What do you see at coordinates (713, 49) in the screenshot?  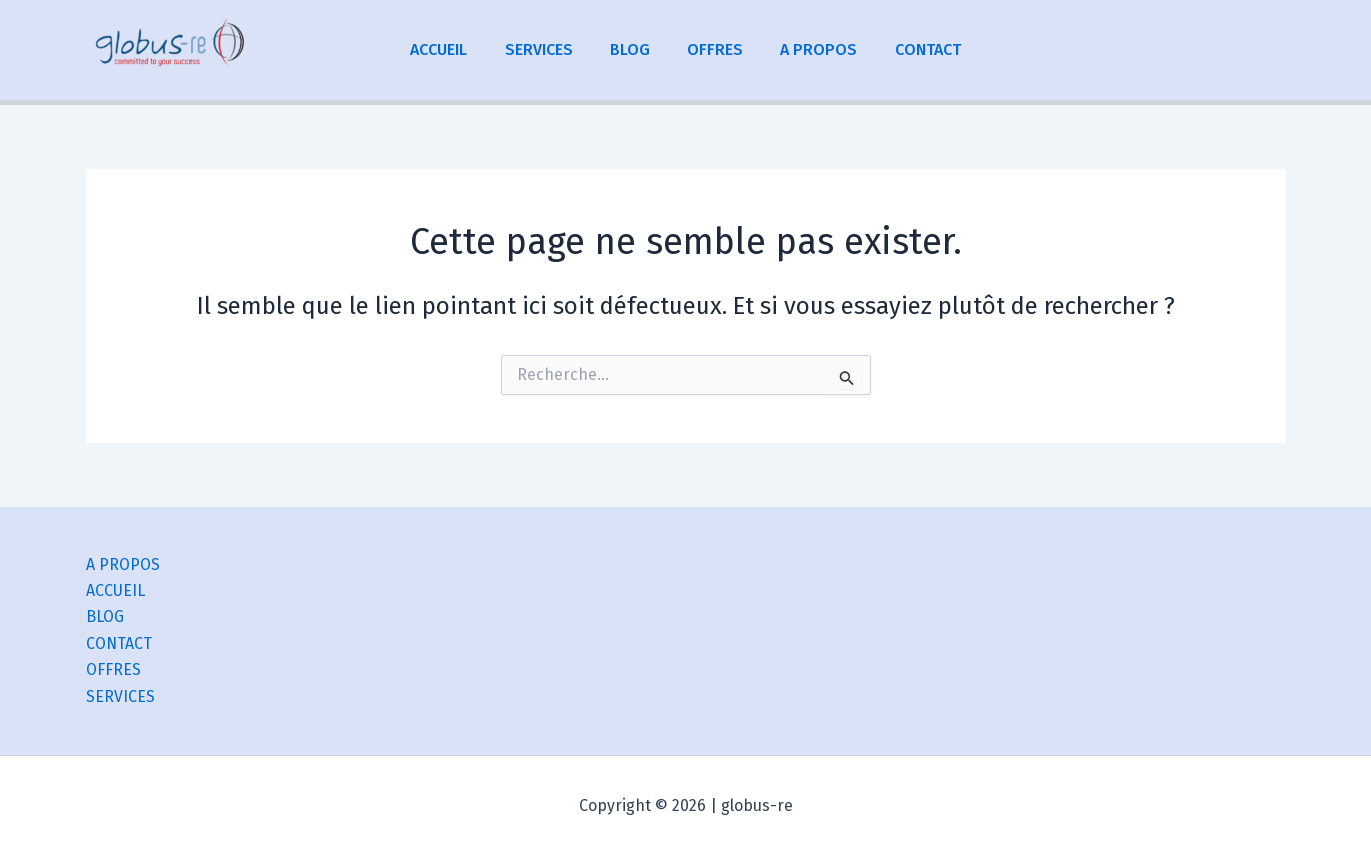 I see `OFFRES` at bounding box center [713, 49].